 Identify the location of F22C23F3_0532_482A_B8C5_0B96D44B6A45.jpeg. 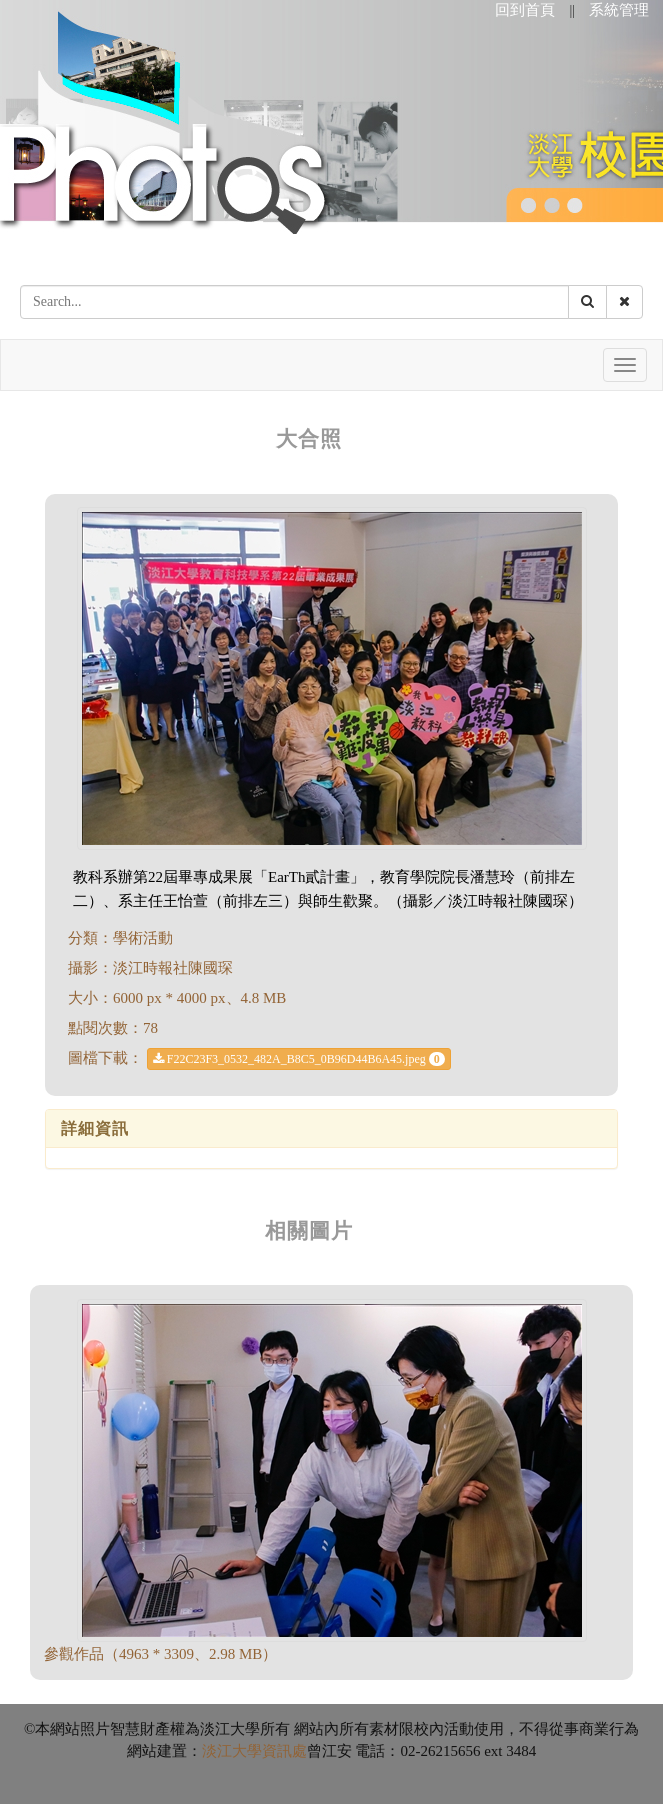
(299, 1059).